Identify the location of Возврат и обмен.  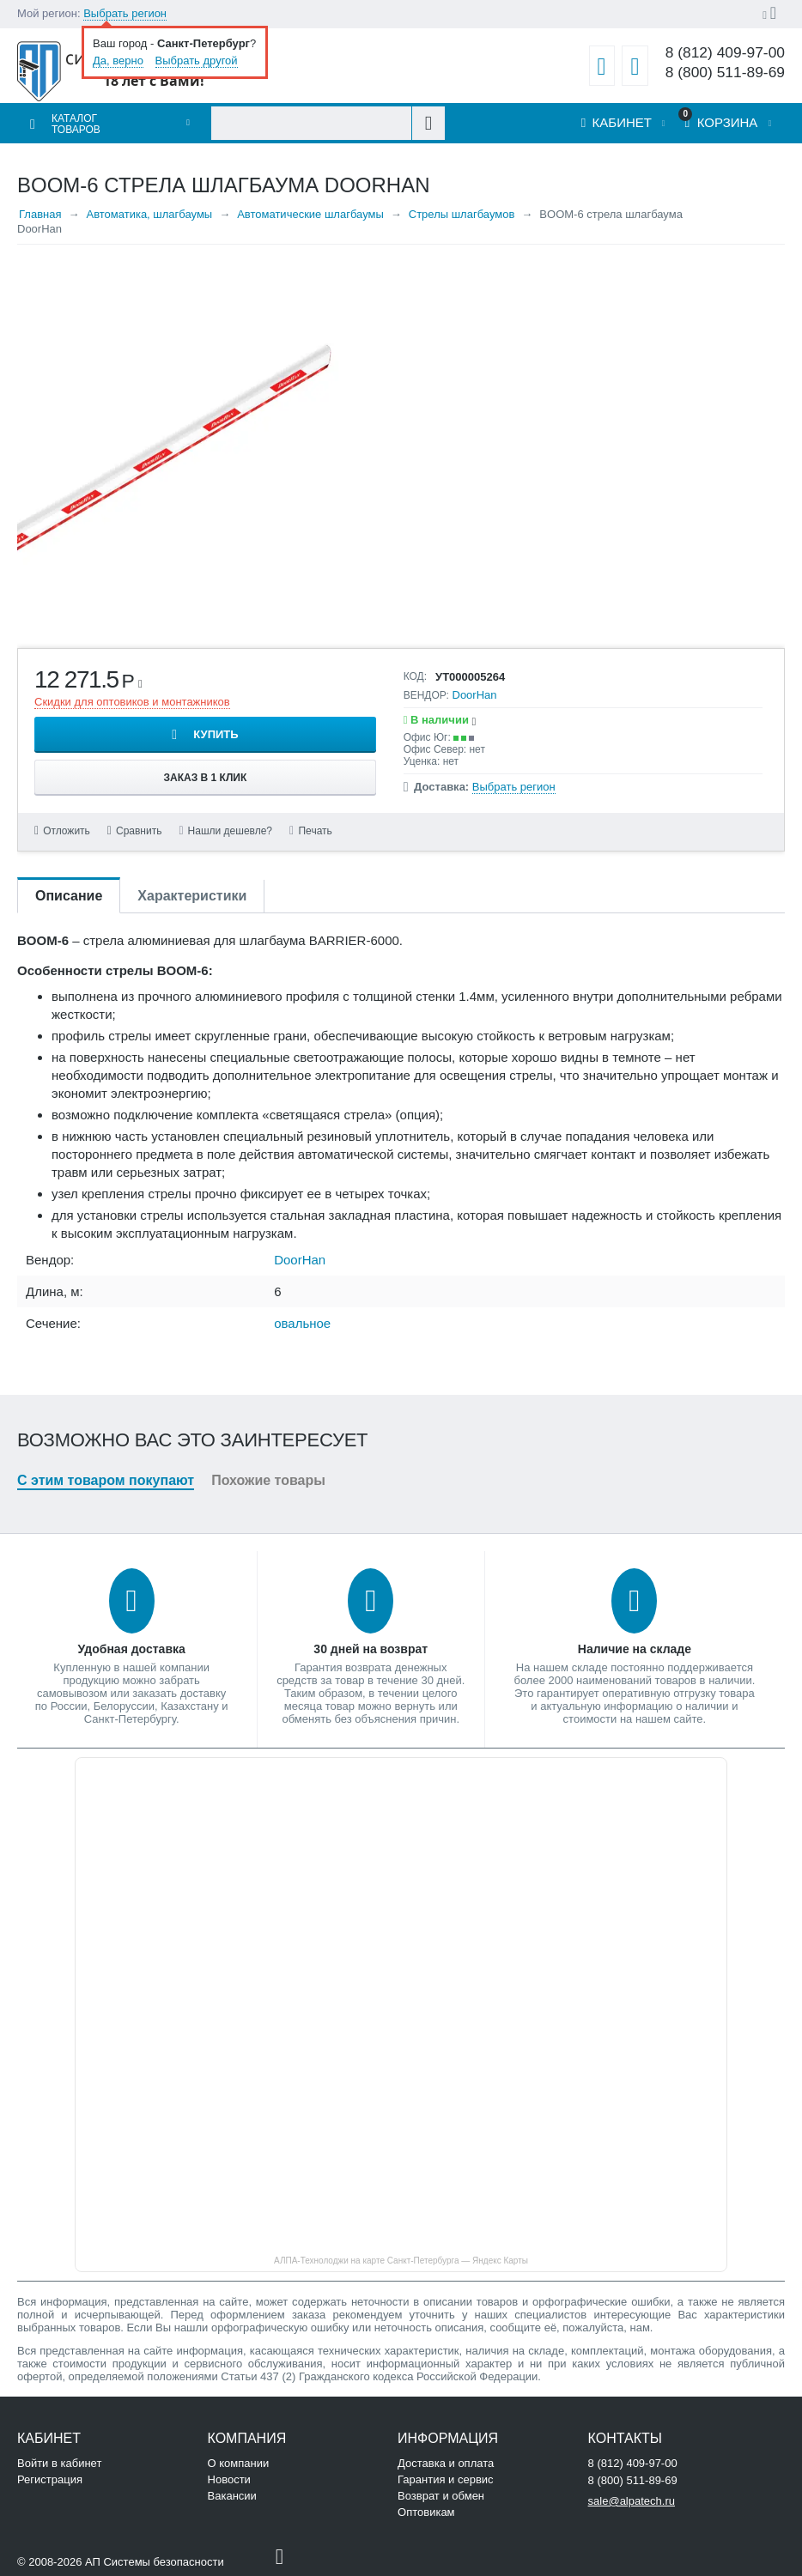
(441, 2495).